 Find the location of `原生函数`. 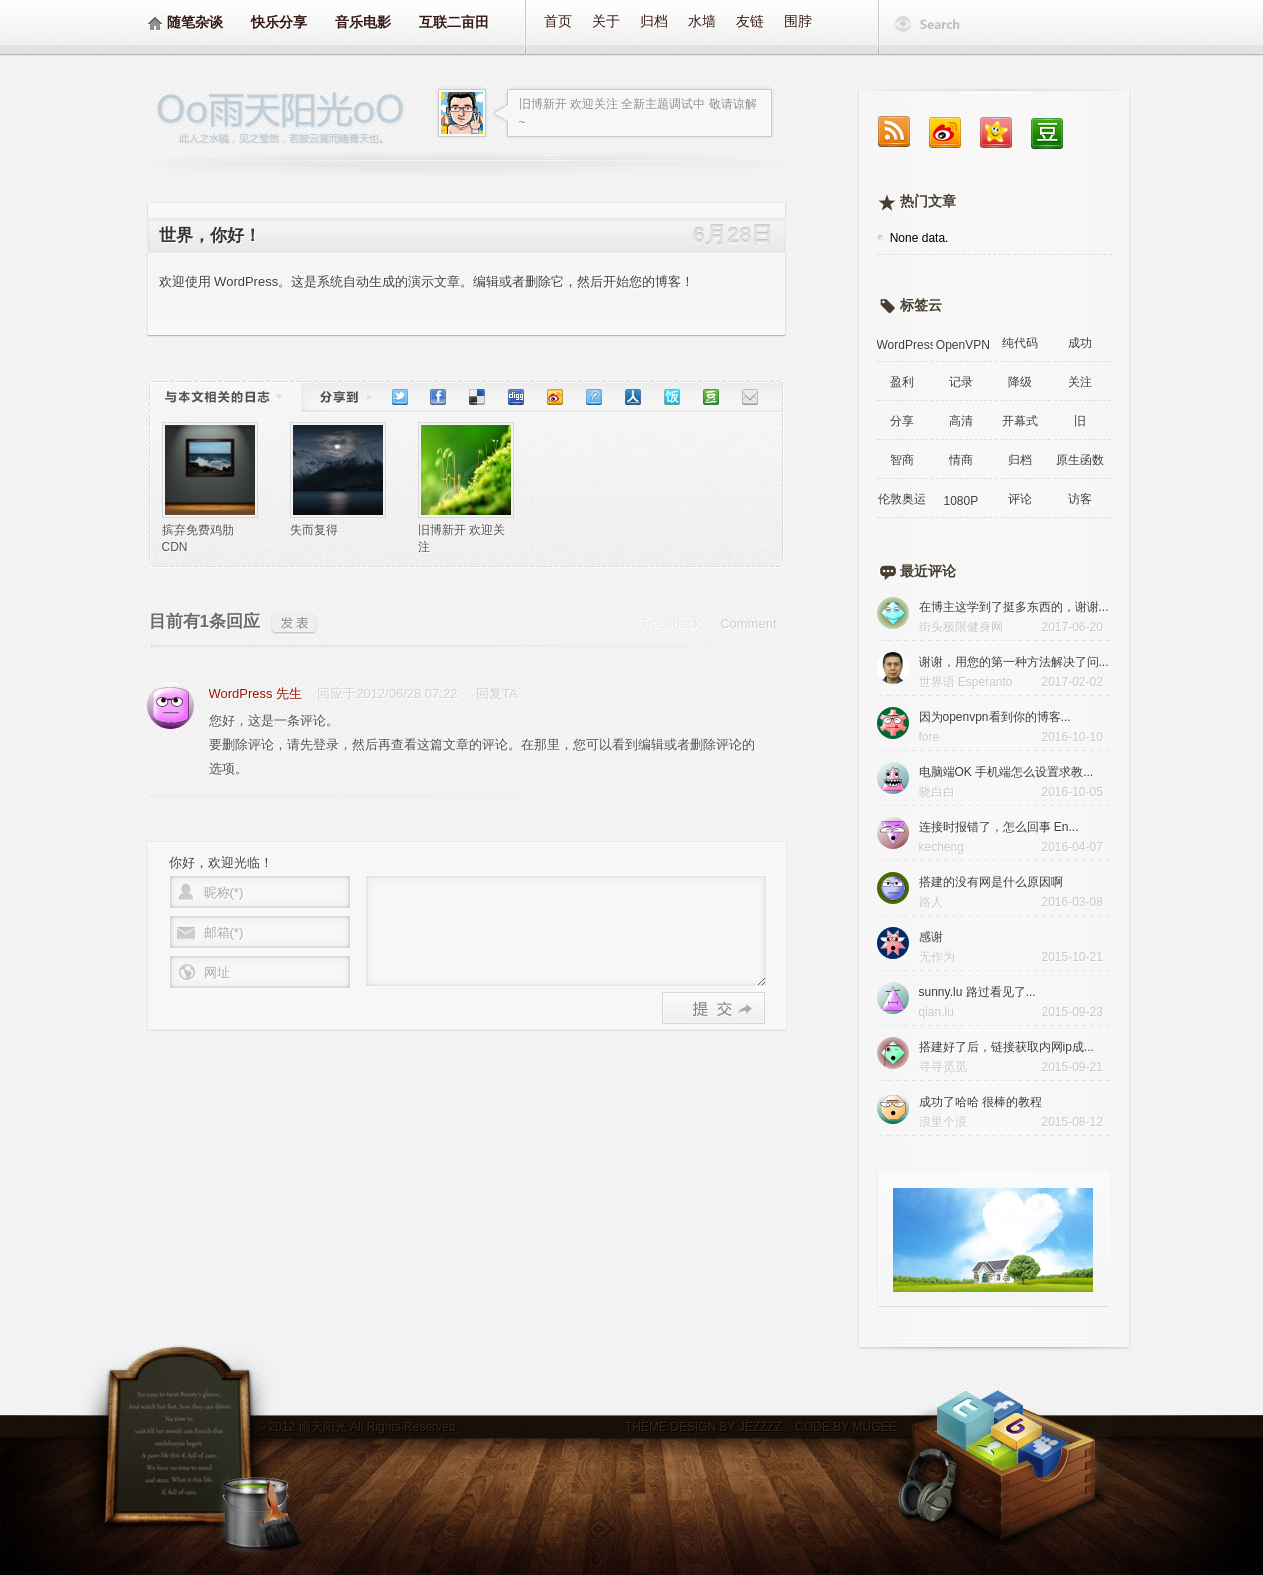

原生函数 is located at coordinates (1080, 460).